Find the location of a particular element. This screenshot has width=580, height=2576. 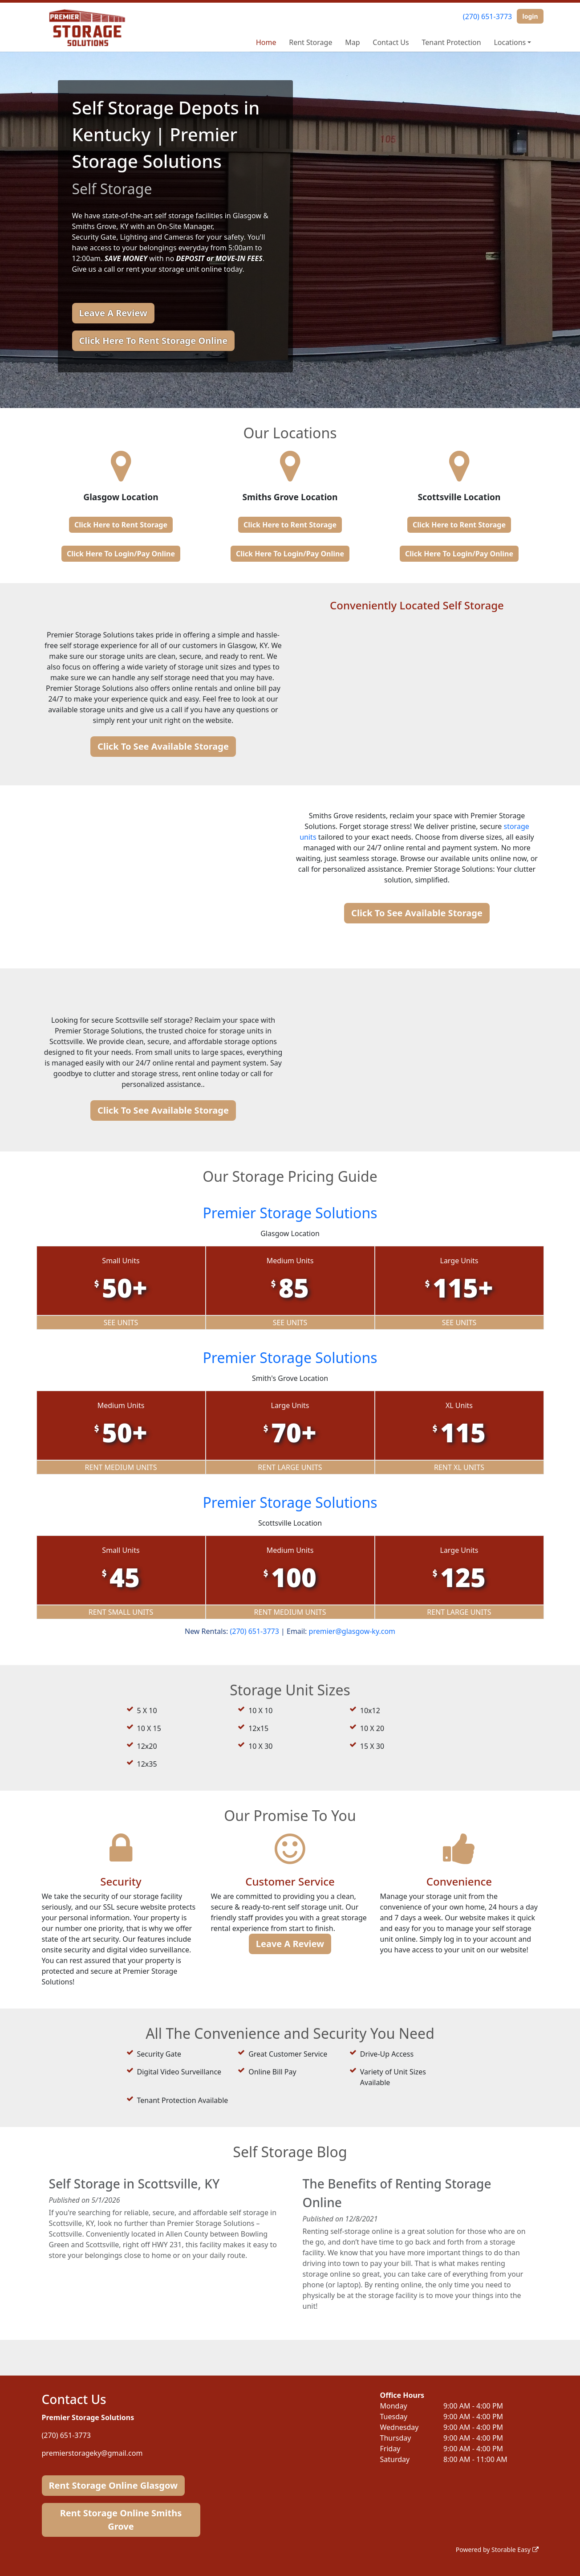

(270) 651-3773 is located at coordinates (487, 16).